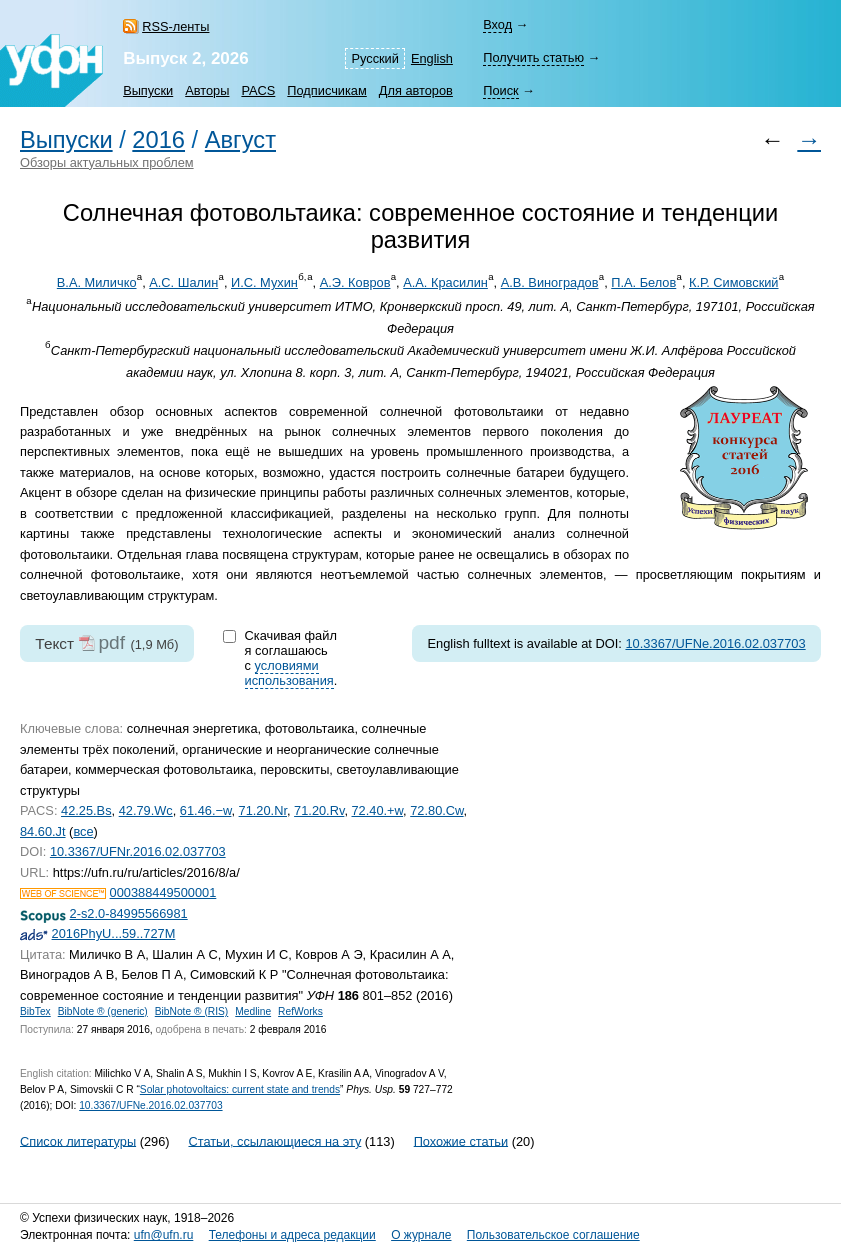 The width and height of the screenshot is (841, 1250). What do you see at coordinates (378, 810) in the screenshot?
I see `72.40.+w` at bounding box center [378, 810].